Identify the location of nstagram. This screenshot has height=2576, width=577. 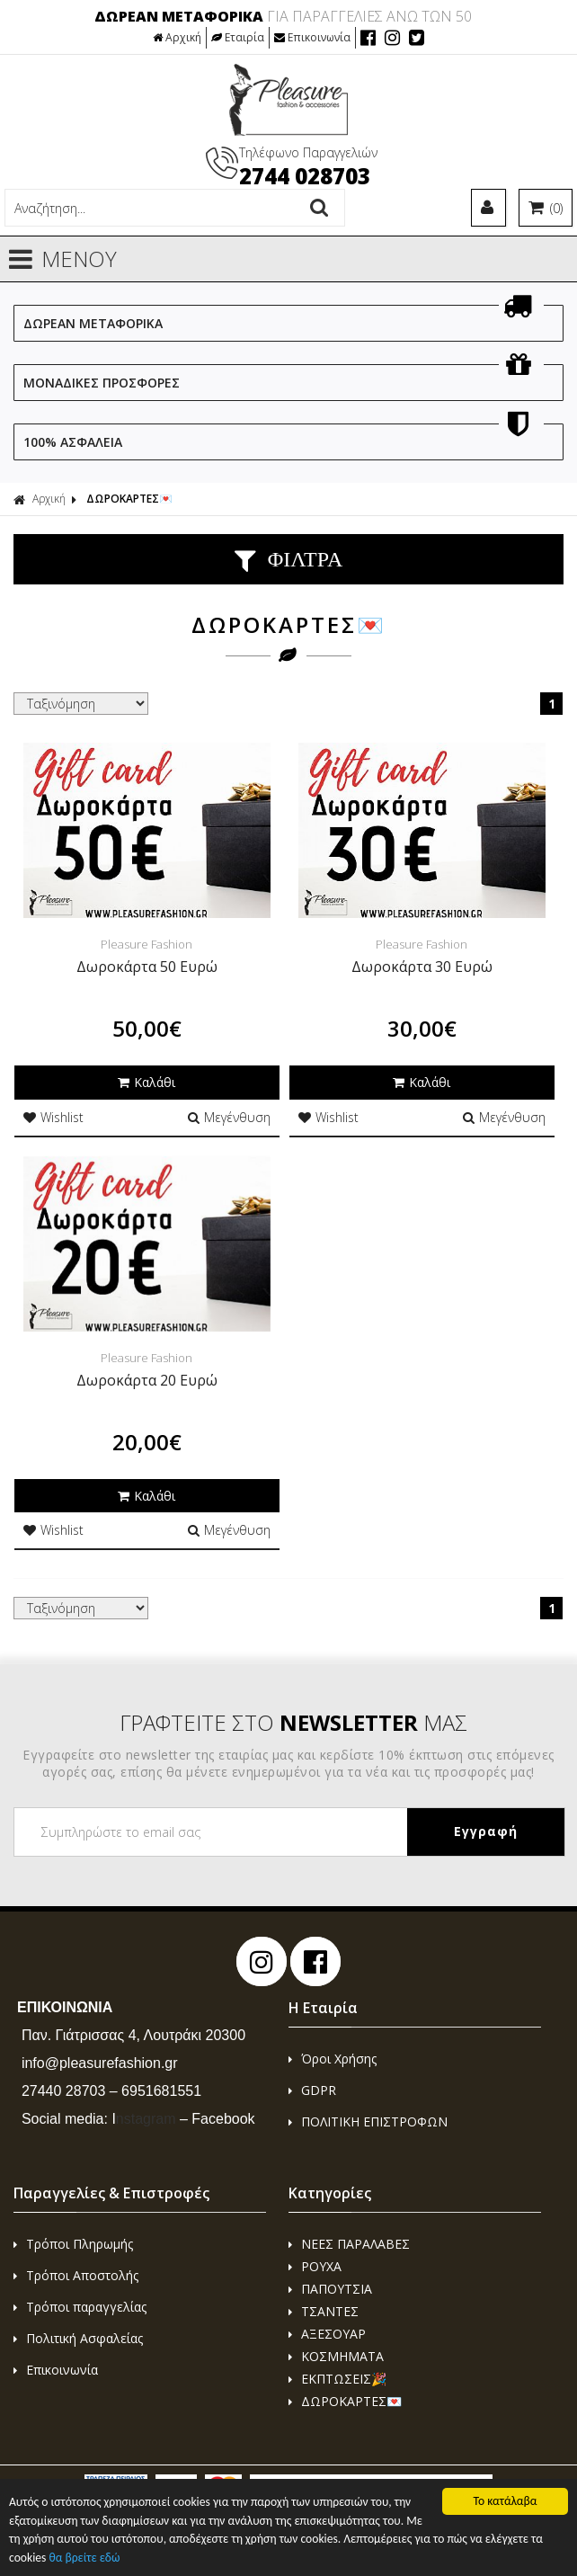
(143, 2118).